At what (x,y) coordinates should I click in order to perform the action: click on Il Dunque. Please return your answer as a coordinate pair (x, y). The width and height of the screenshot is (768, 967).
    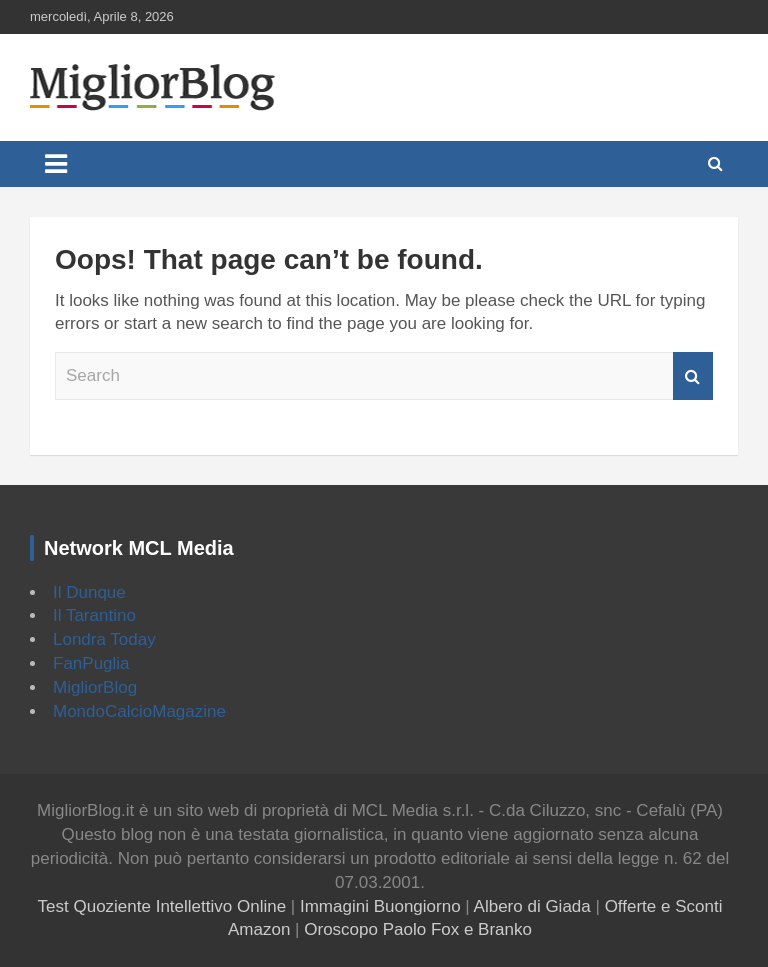
    Looking at the image, I should click on (89, 592).